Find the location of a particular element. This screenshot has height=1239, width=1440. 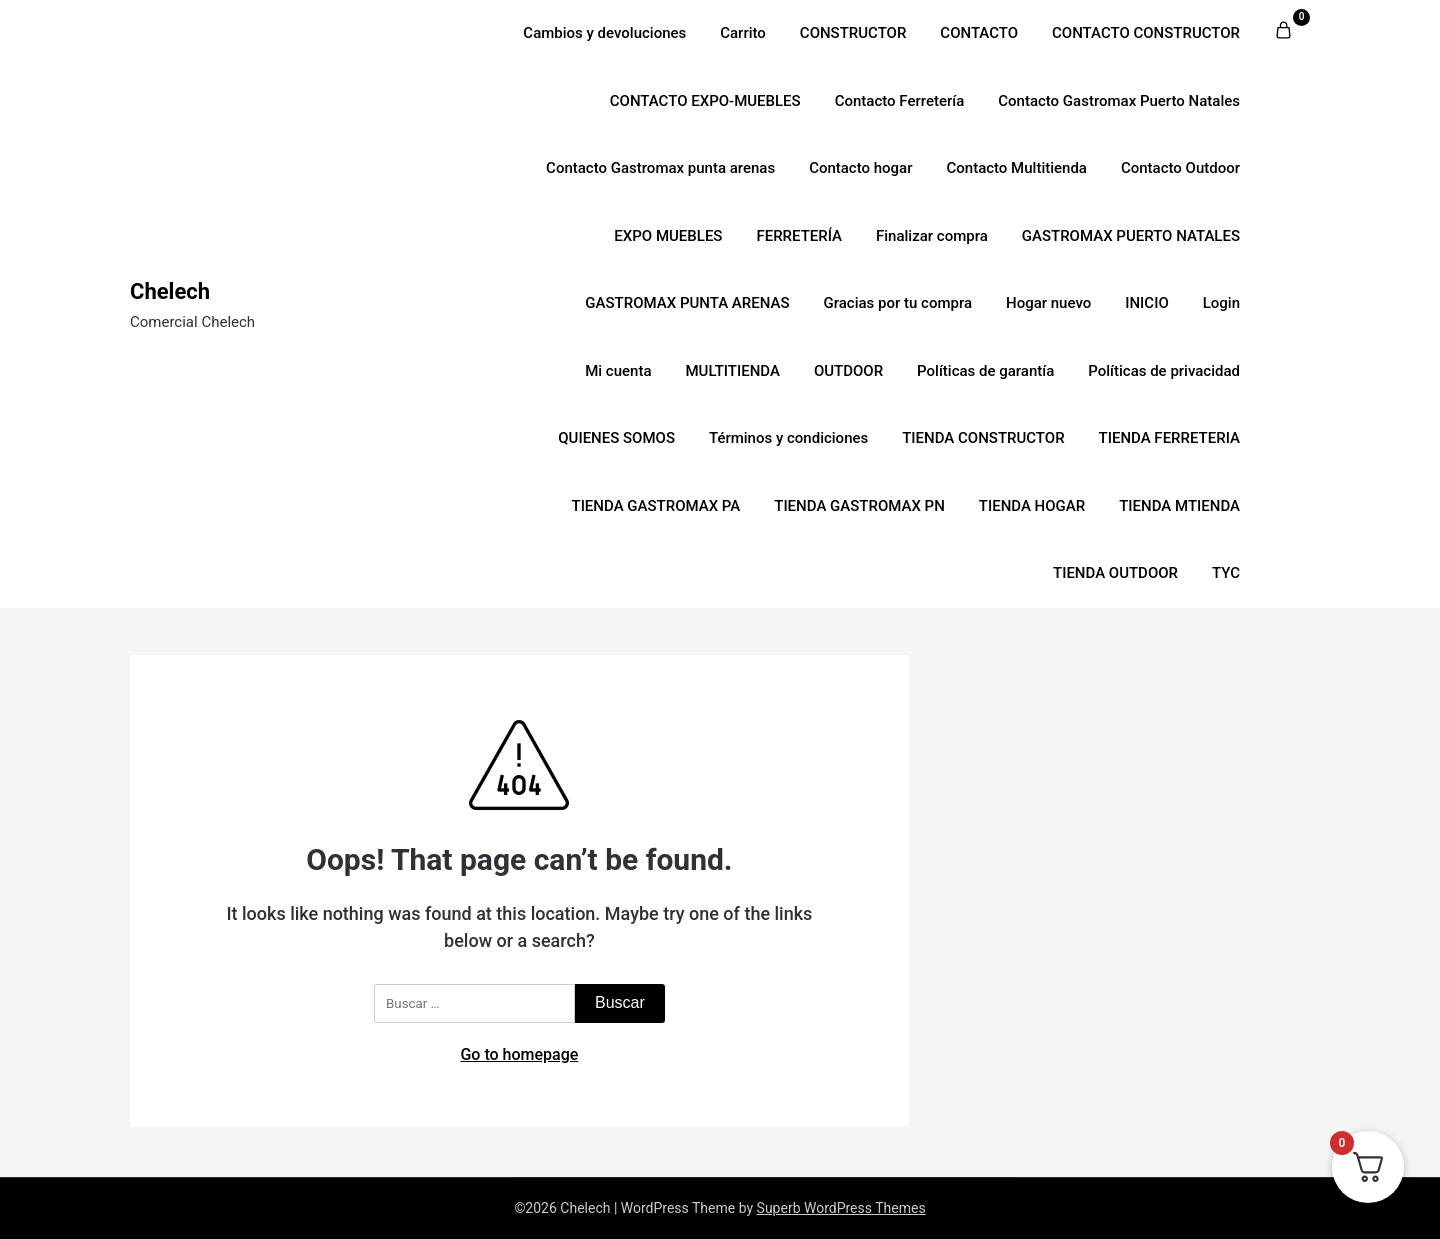

Mi cuenta is located at coordinates (618, 371).